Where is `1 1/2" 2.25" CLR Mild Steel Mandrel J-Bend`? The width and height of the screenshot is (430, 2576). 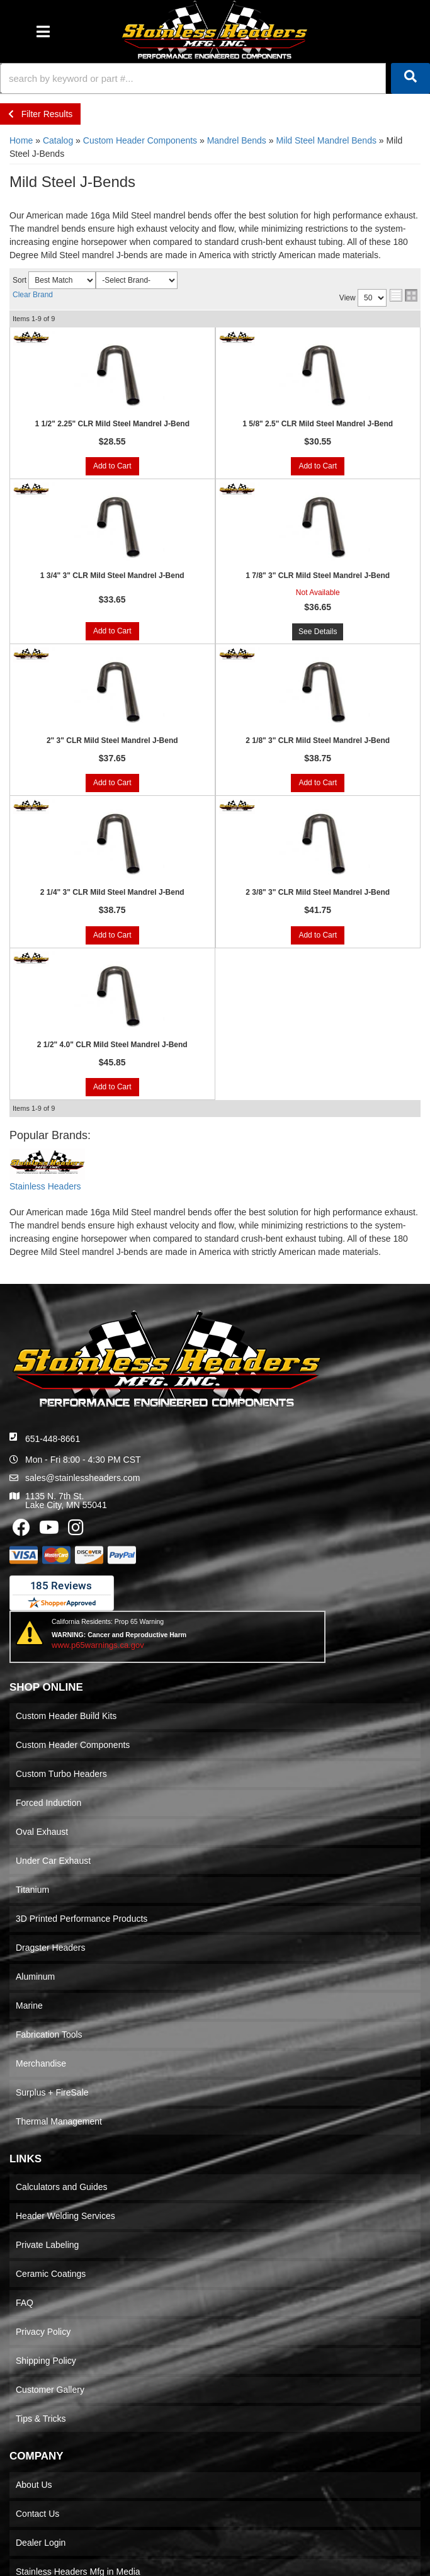
1 1/2" 2.25" CLR Mild Steel Mandrel J-Bend is located at coordinates (112, 423).